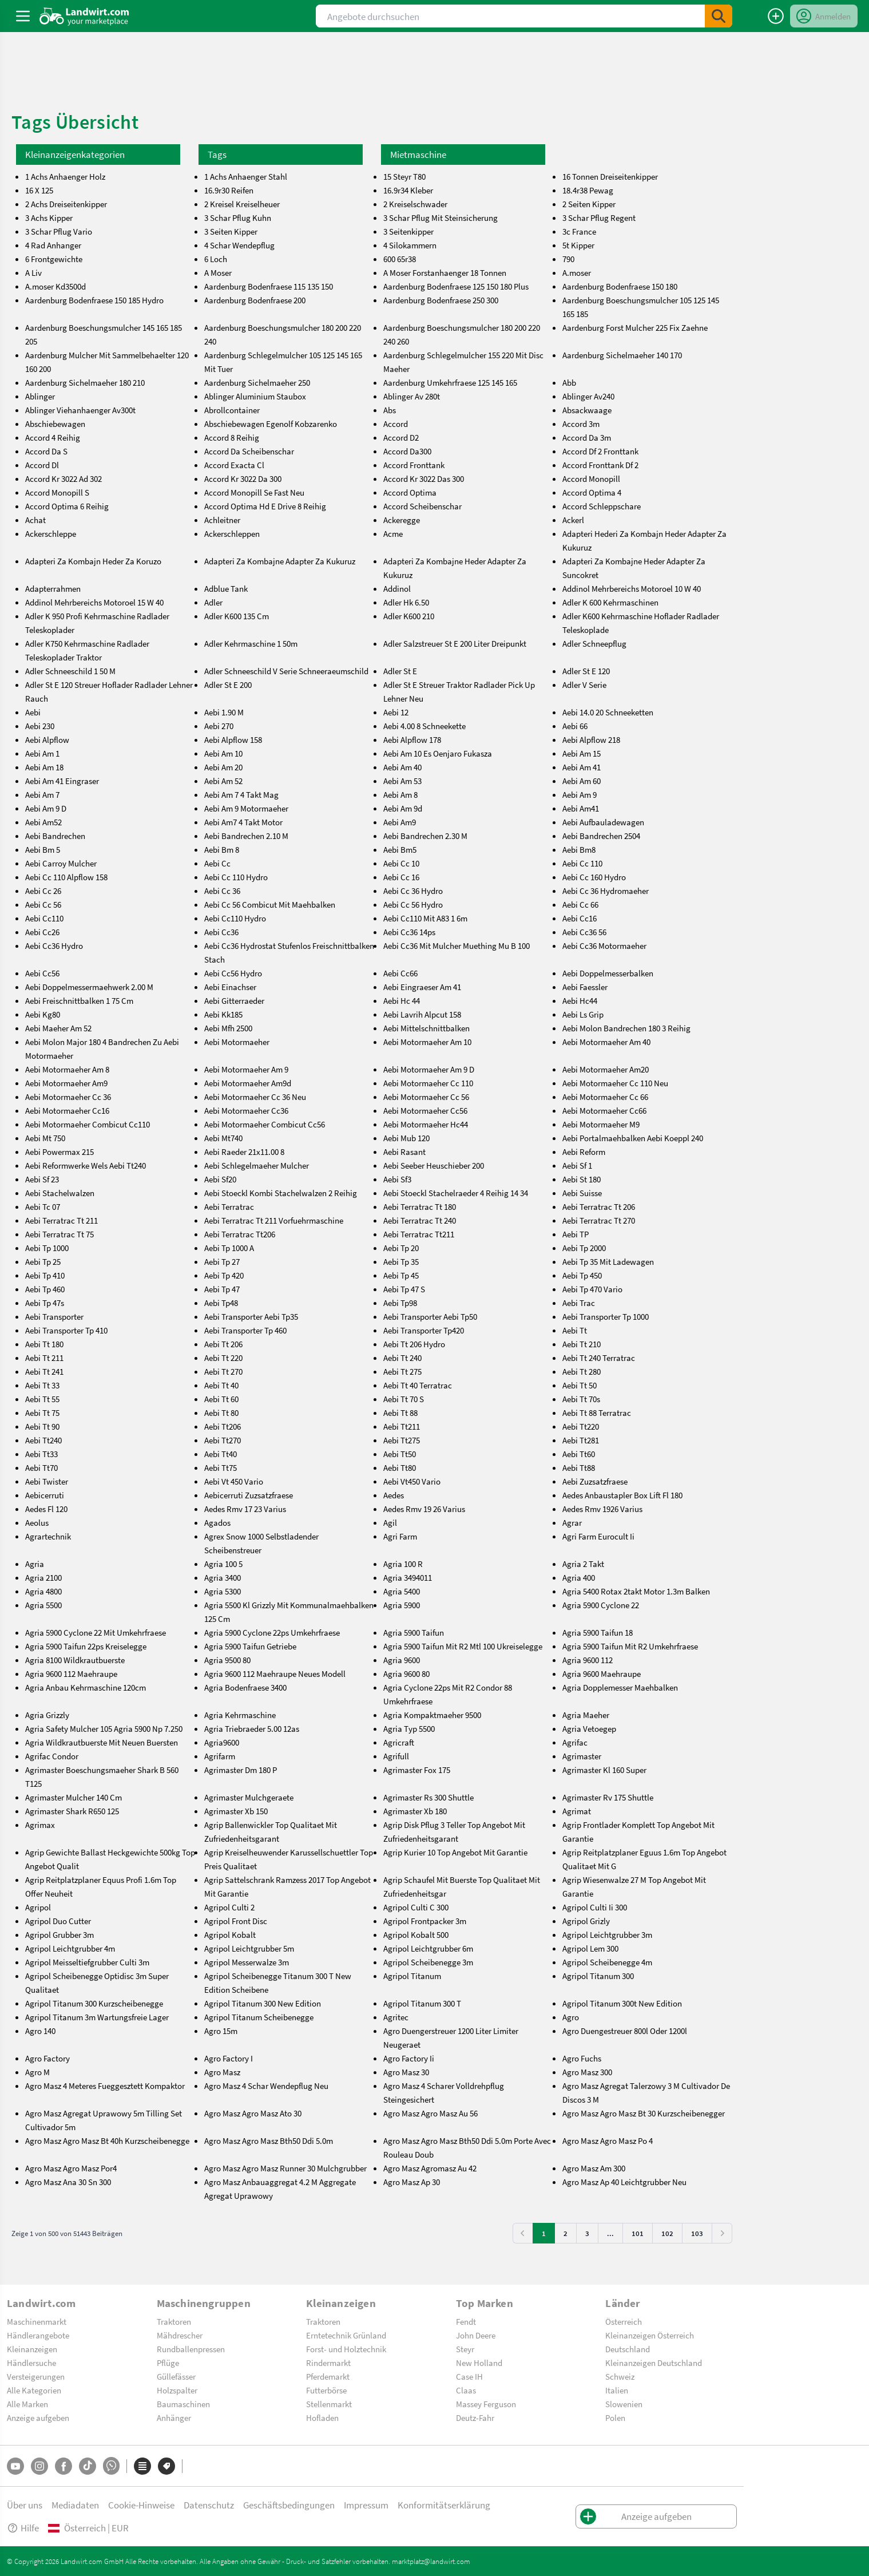 The height and width of the screenshot is (2576, 869). I want to click on Aebi Motormaeher Cc 110 [aebi-motormaeher-cc-110], so click(428, 1083).